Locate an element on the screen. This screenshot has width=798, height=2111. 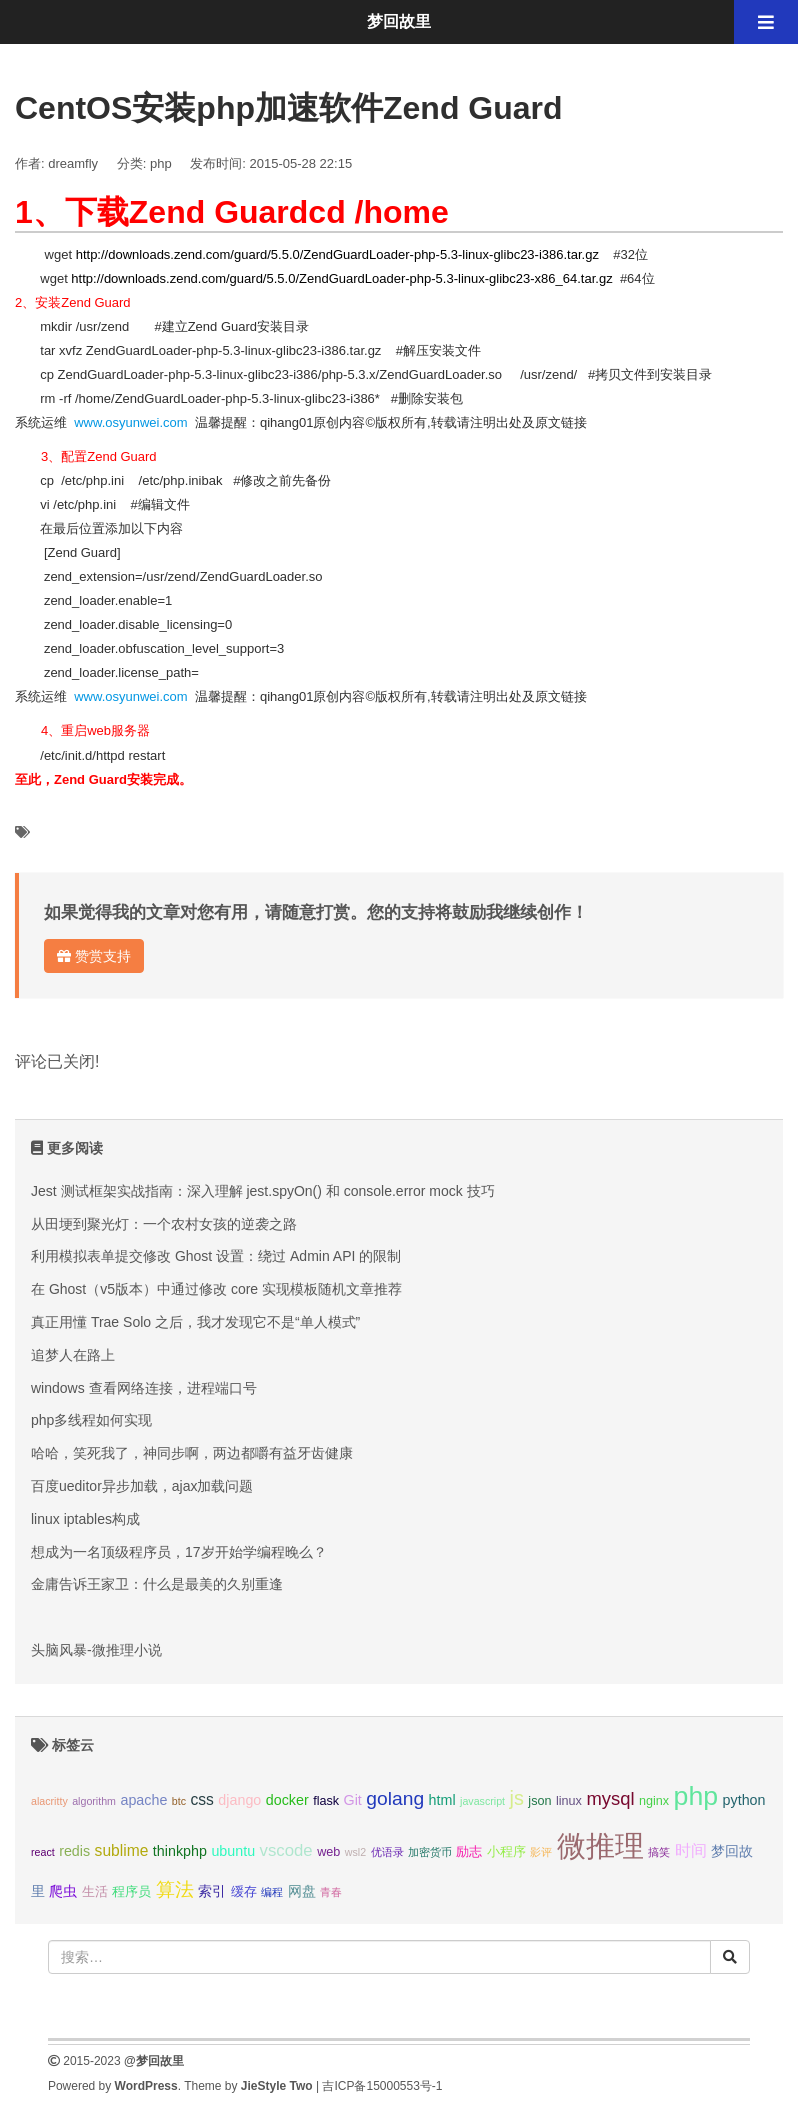
利用模拟表单提交修改 Ghost 设置：绕过 Admin API 的限制 is located at coordinates (216, 1256).